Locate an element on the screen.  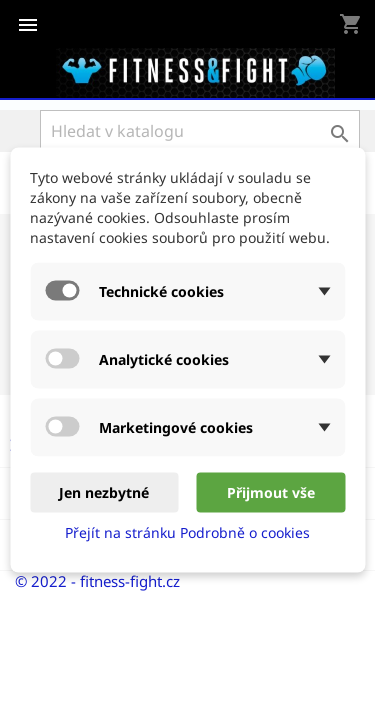
Jen nezbytné is located at coordinates (104, 492).